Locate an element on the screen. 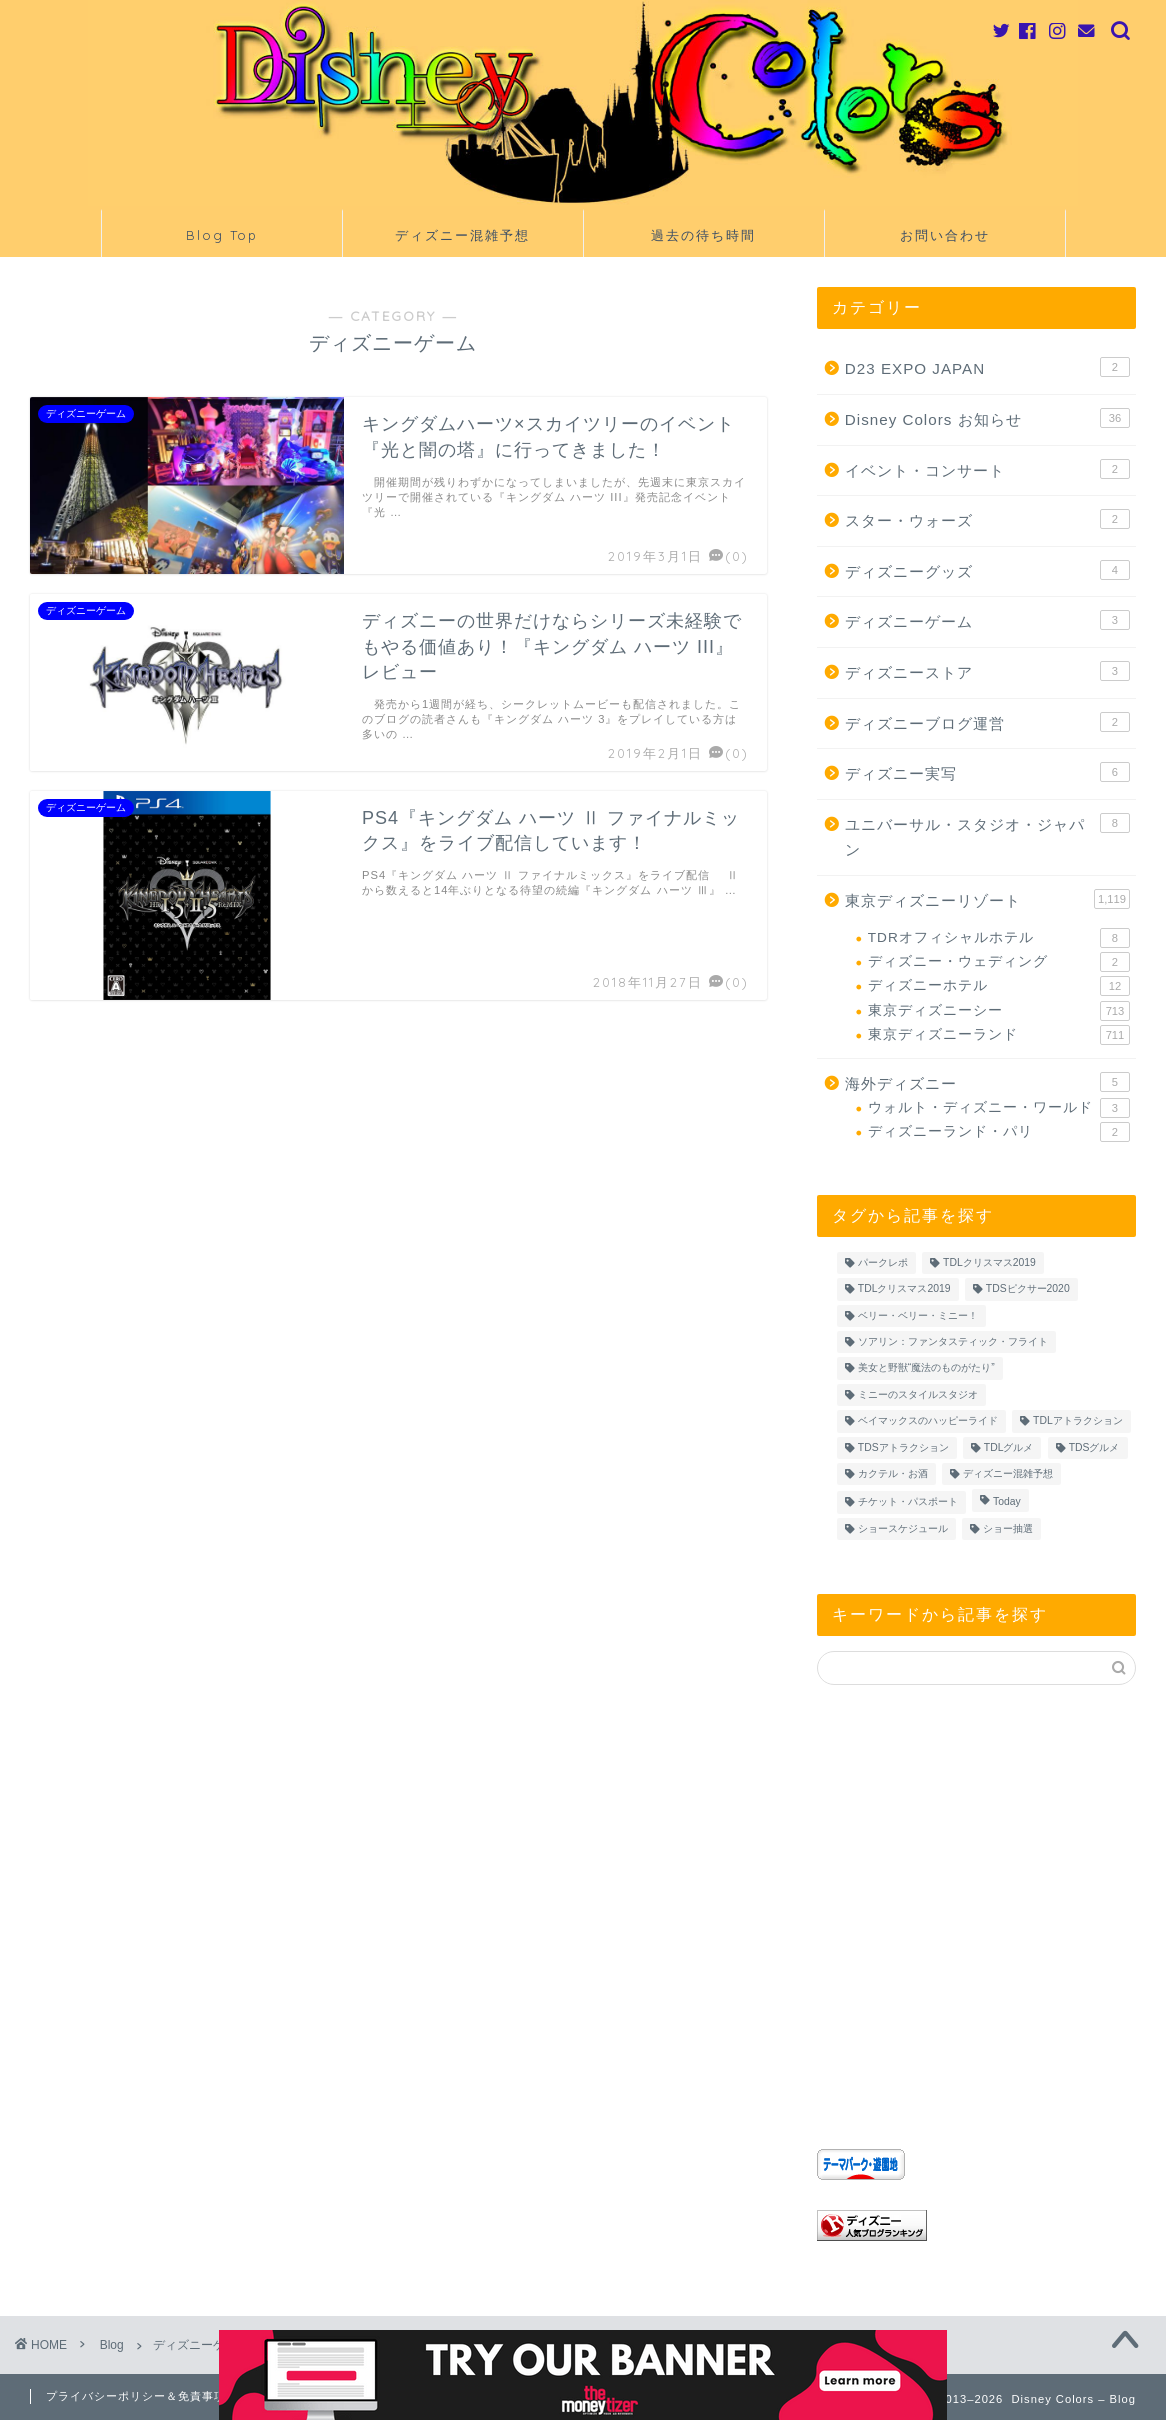  TDSピクサー2020 is located at coordinates (1028, 1289).